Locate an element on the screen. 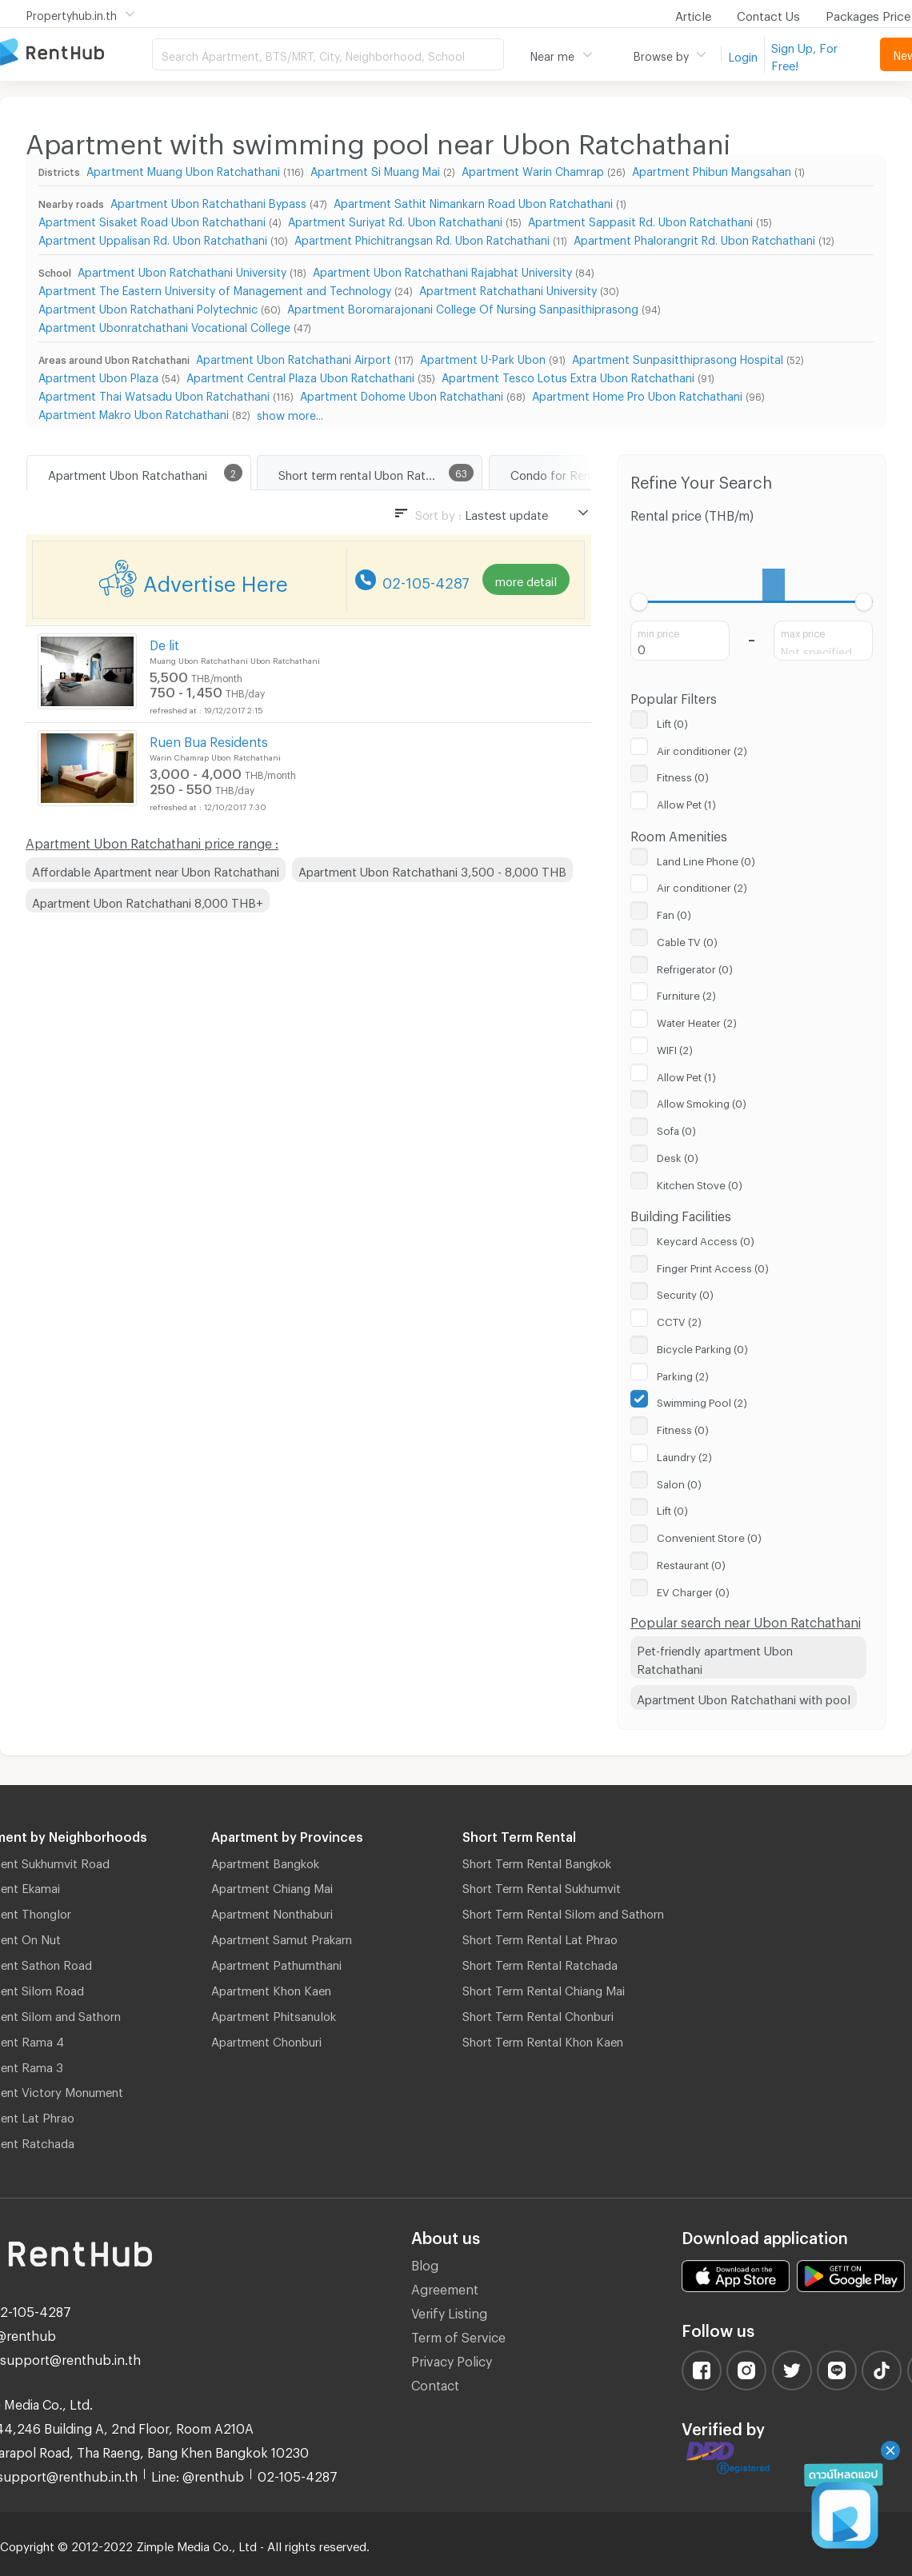 Image resolution: width=912 pixels, height=2576 pixels. Apartment Phitsanulok is located at coordinates (273, 2014).